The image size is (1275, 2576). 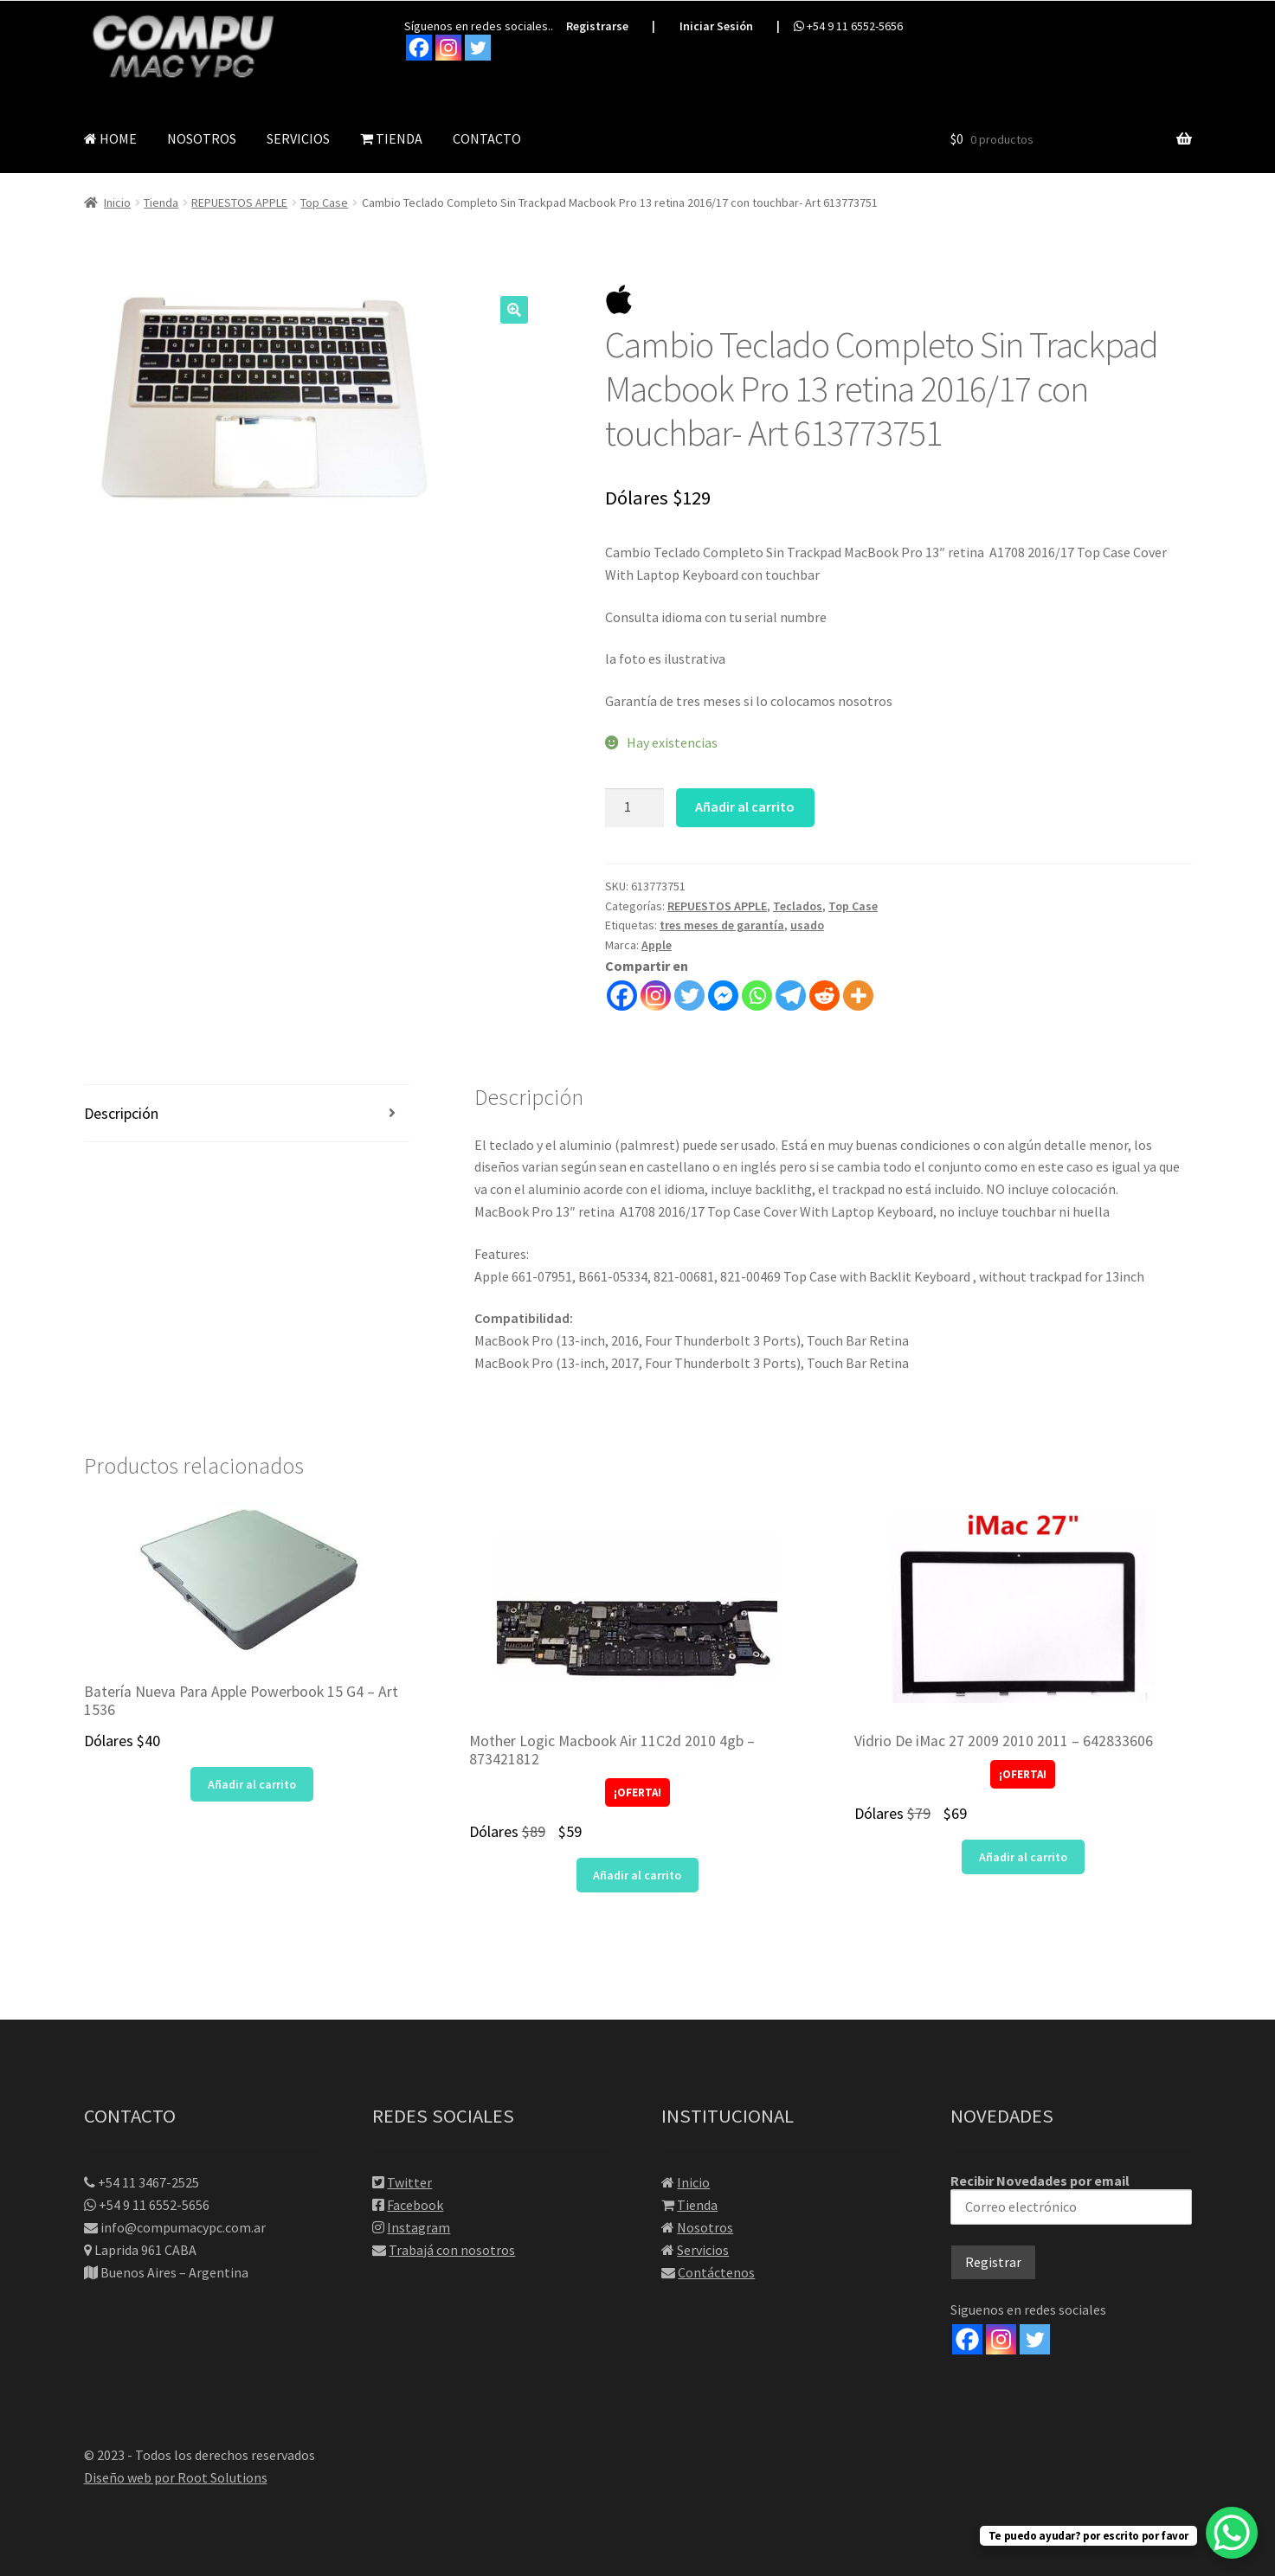 I want to click on Añadir al carrito, so click(x=745, y=805).